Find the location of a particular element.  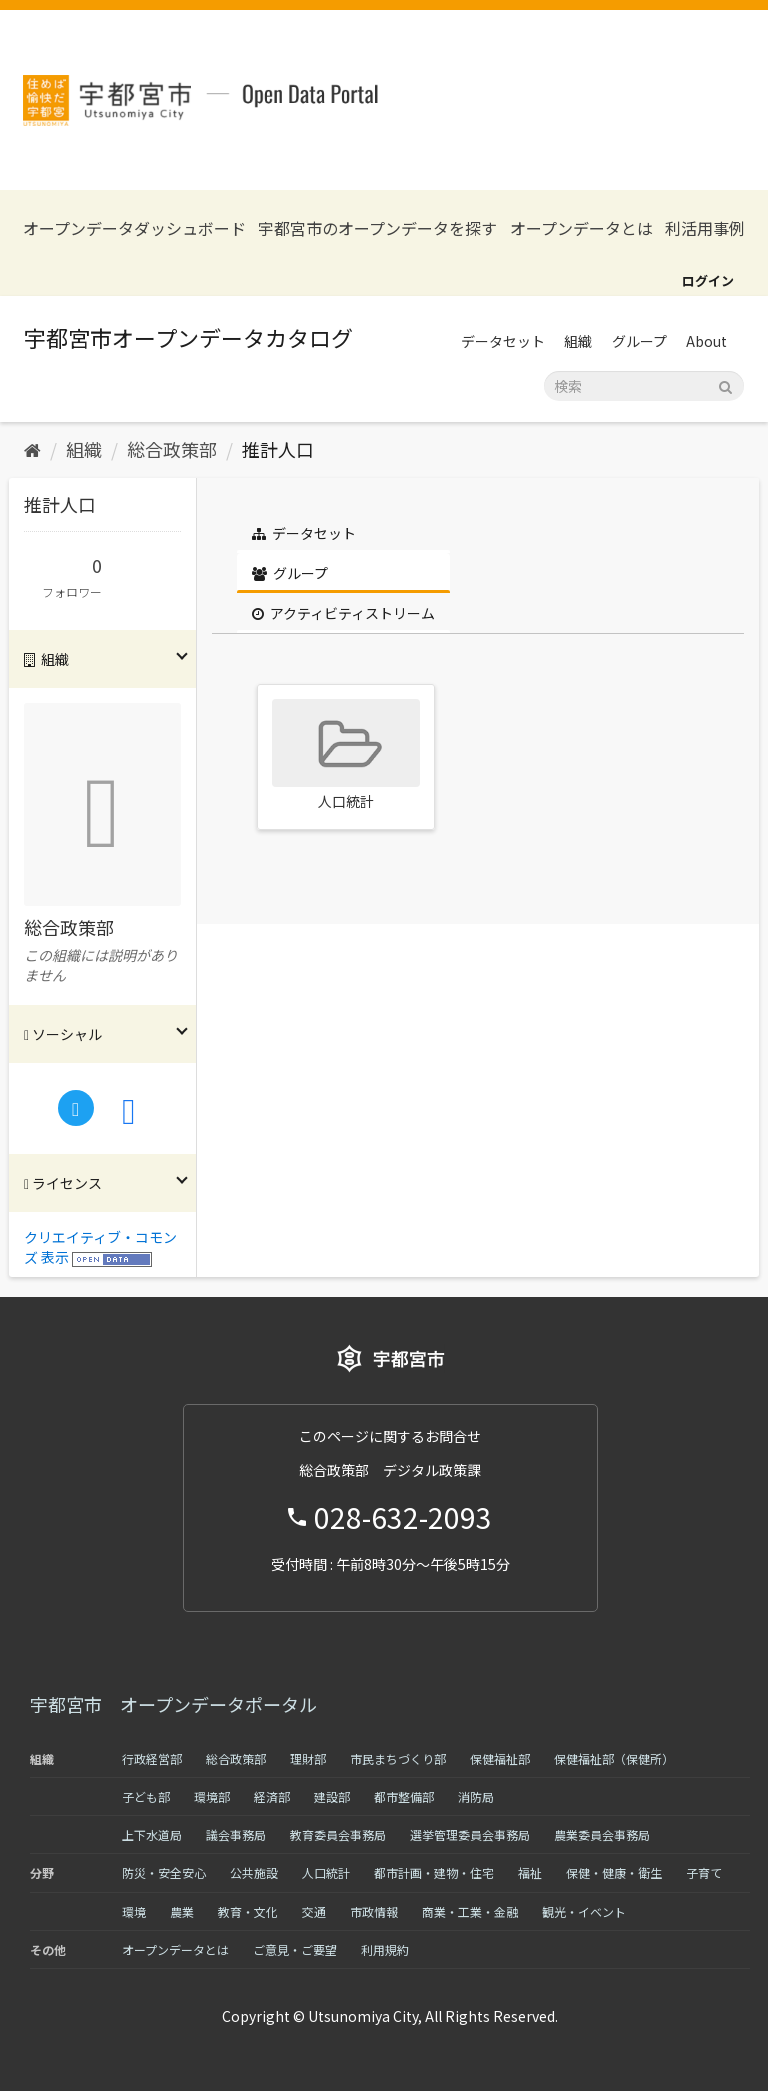

利用規約 is located at coordinates (385, 1949).